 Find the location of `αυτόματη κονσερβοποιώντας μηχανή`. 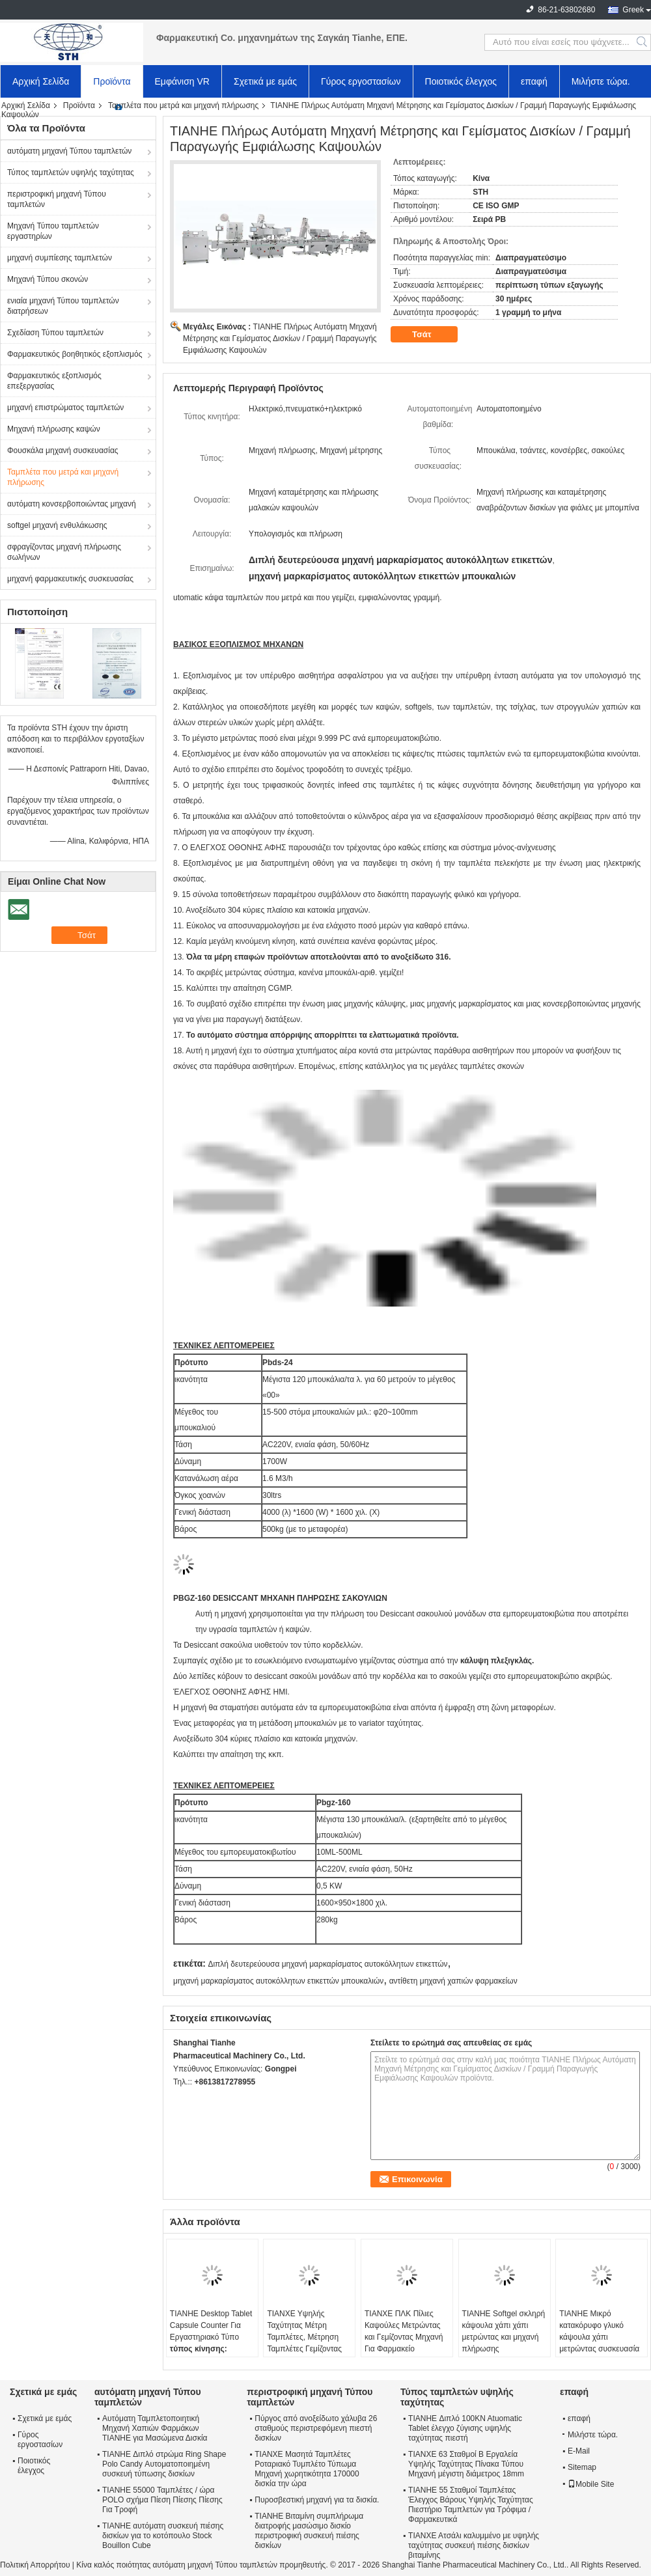

αυτόματη κονσερβοποιώντας μηχανή is located at coordinates (71, 503).